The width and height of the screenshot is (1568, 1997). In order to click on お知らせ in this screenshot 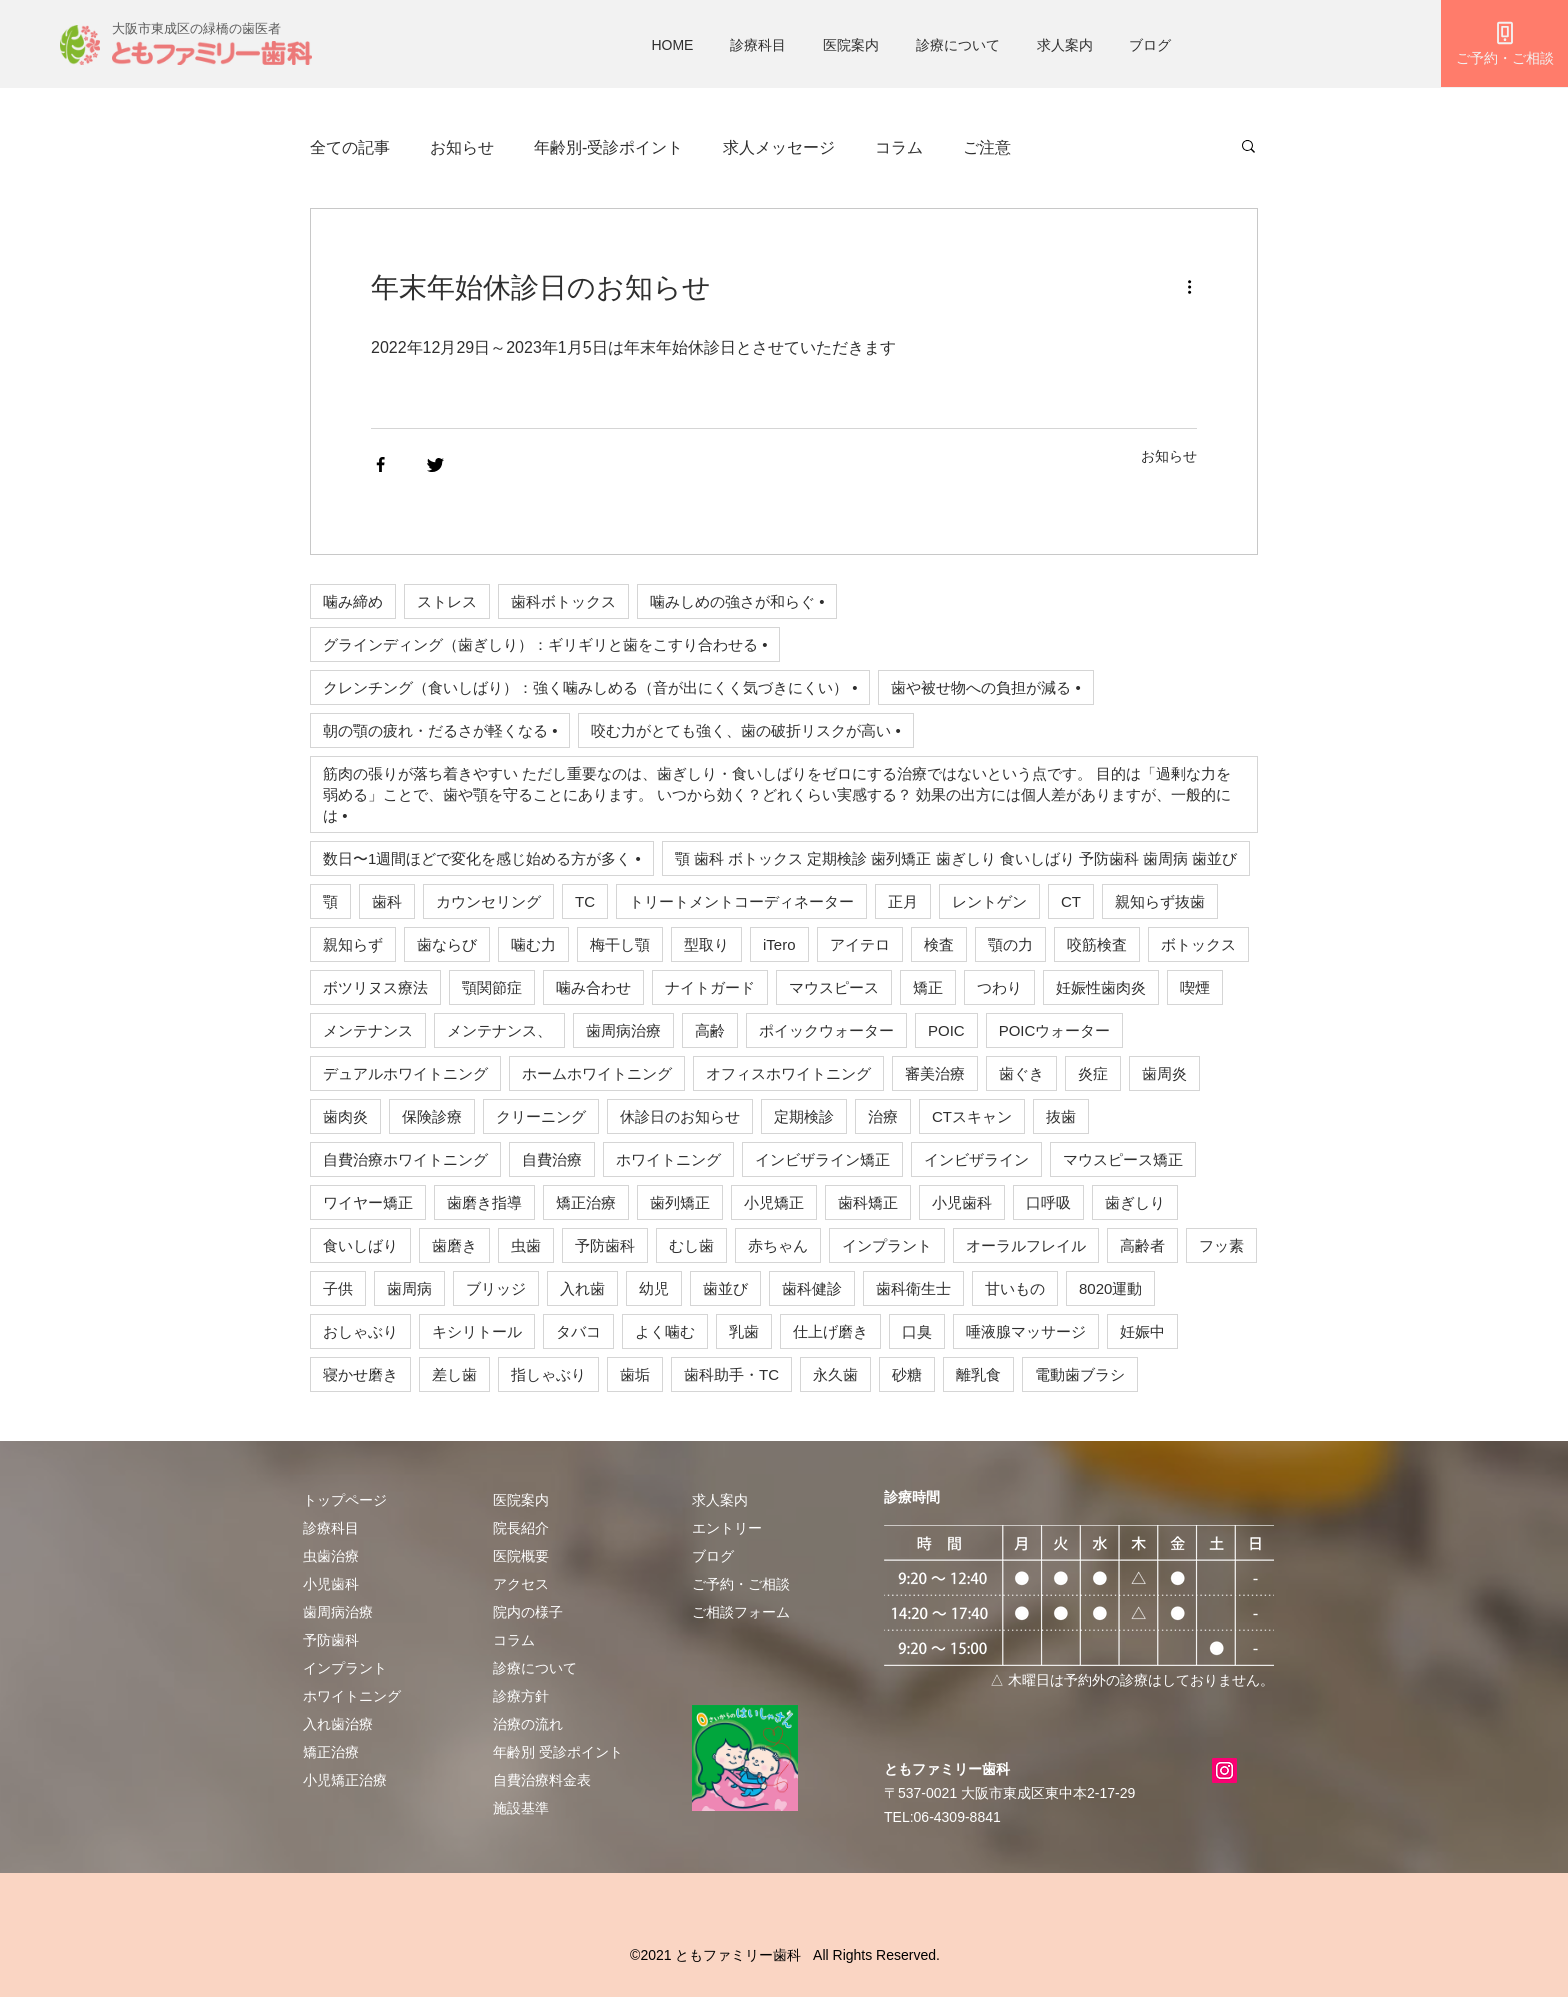, I will do `click(462, 147)`.